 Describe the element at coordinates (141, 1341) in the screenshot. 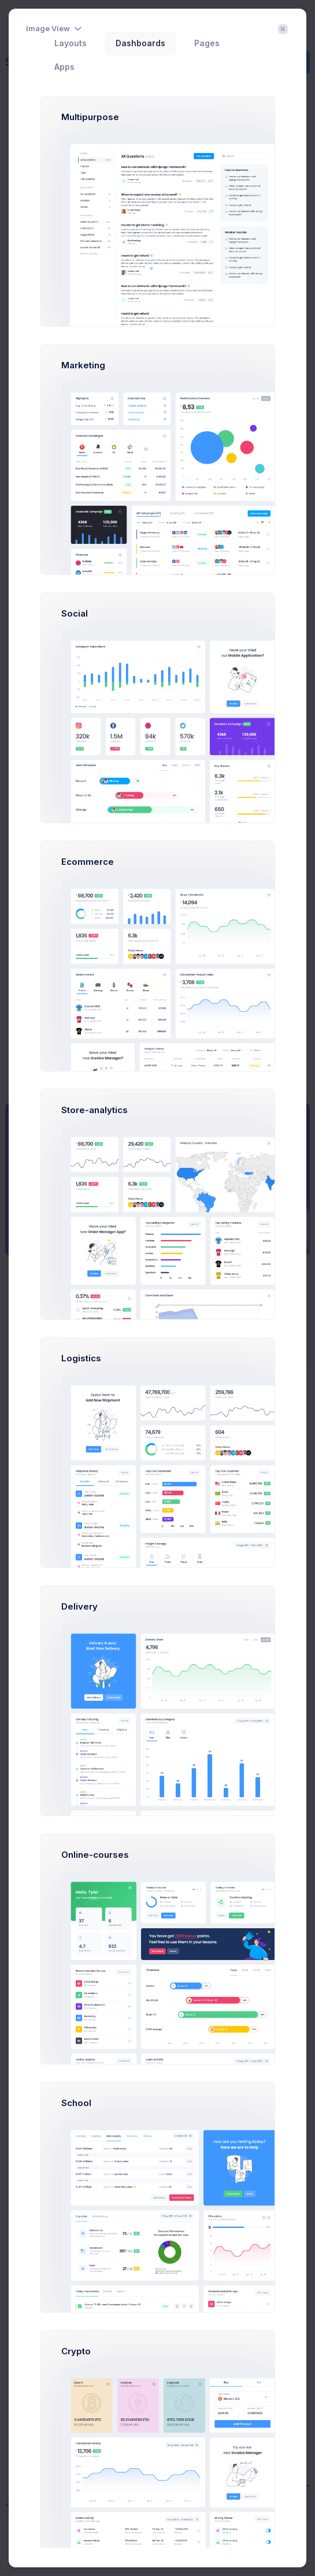

I see `Meeting` at that location.